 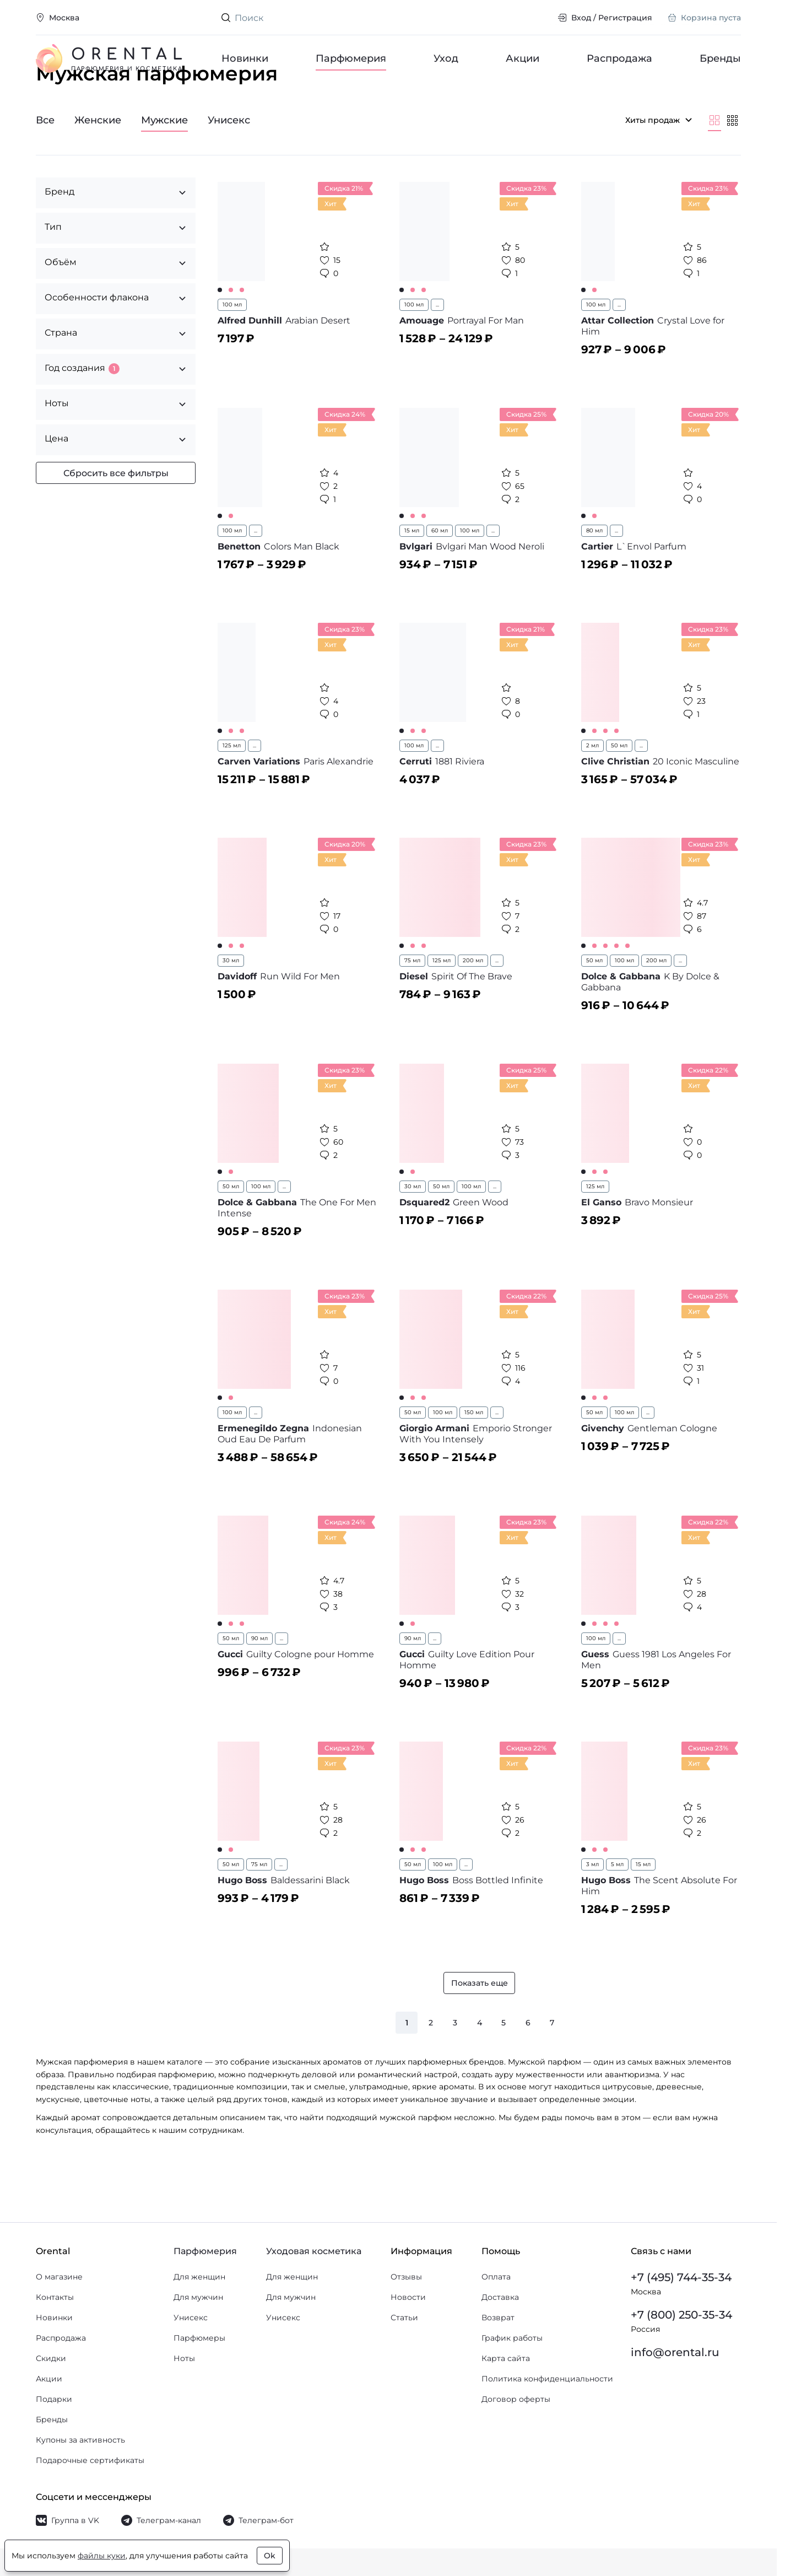 What do you see at coordinates (244, 58) in the screenshot?
I see `Новинки` at bounding box center [244, 58].